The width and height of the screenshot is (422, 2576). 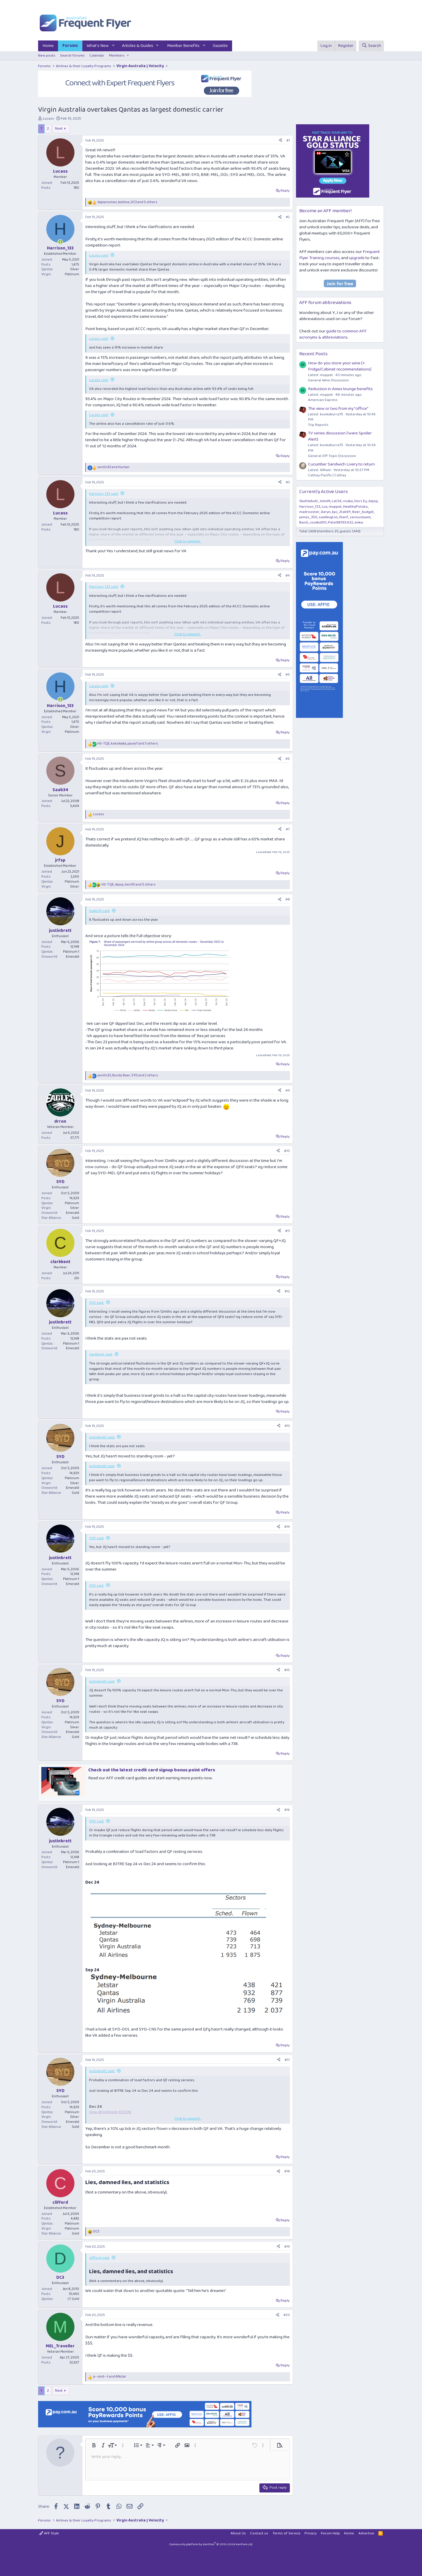 What do you see at coordinates (324, 501) in the screenshot?
I see `JohnM` at bounding box center [324, 501].